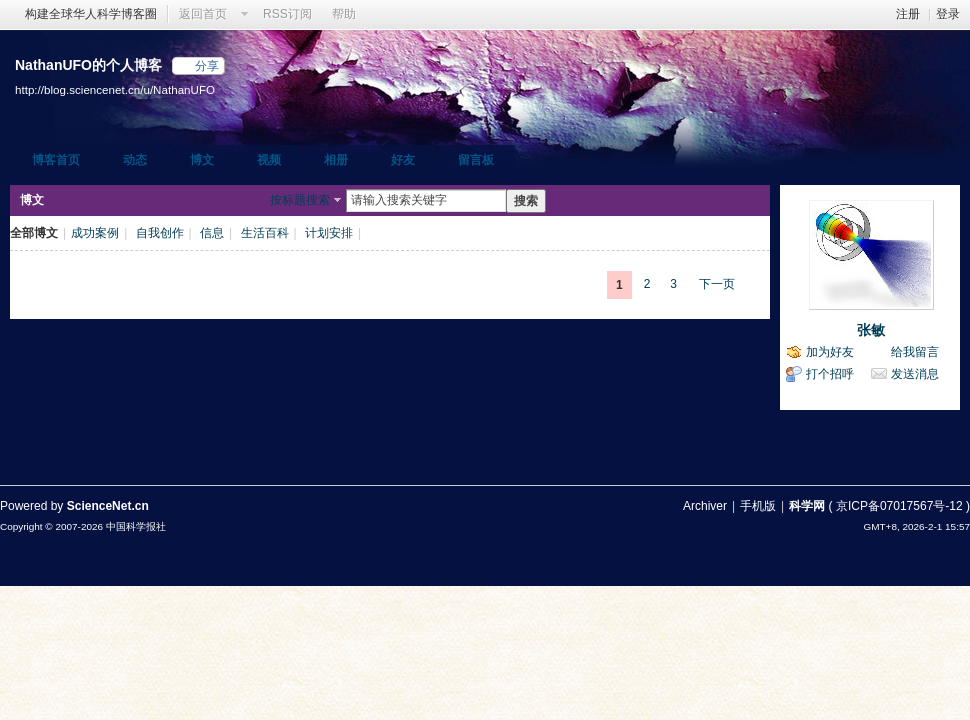 This screenshot has height=720, width=970. What do you see at coordinates (705, 506) in the screenshot?
I see `Archiver` at bounding box center [705, 506].